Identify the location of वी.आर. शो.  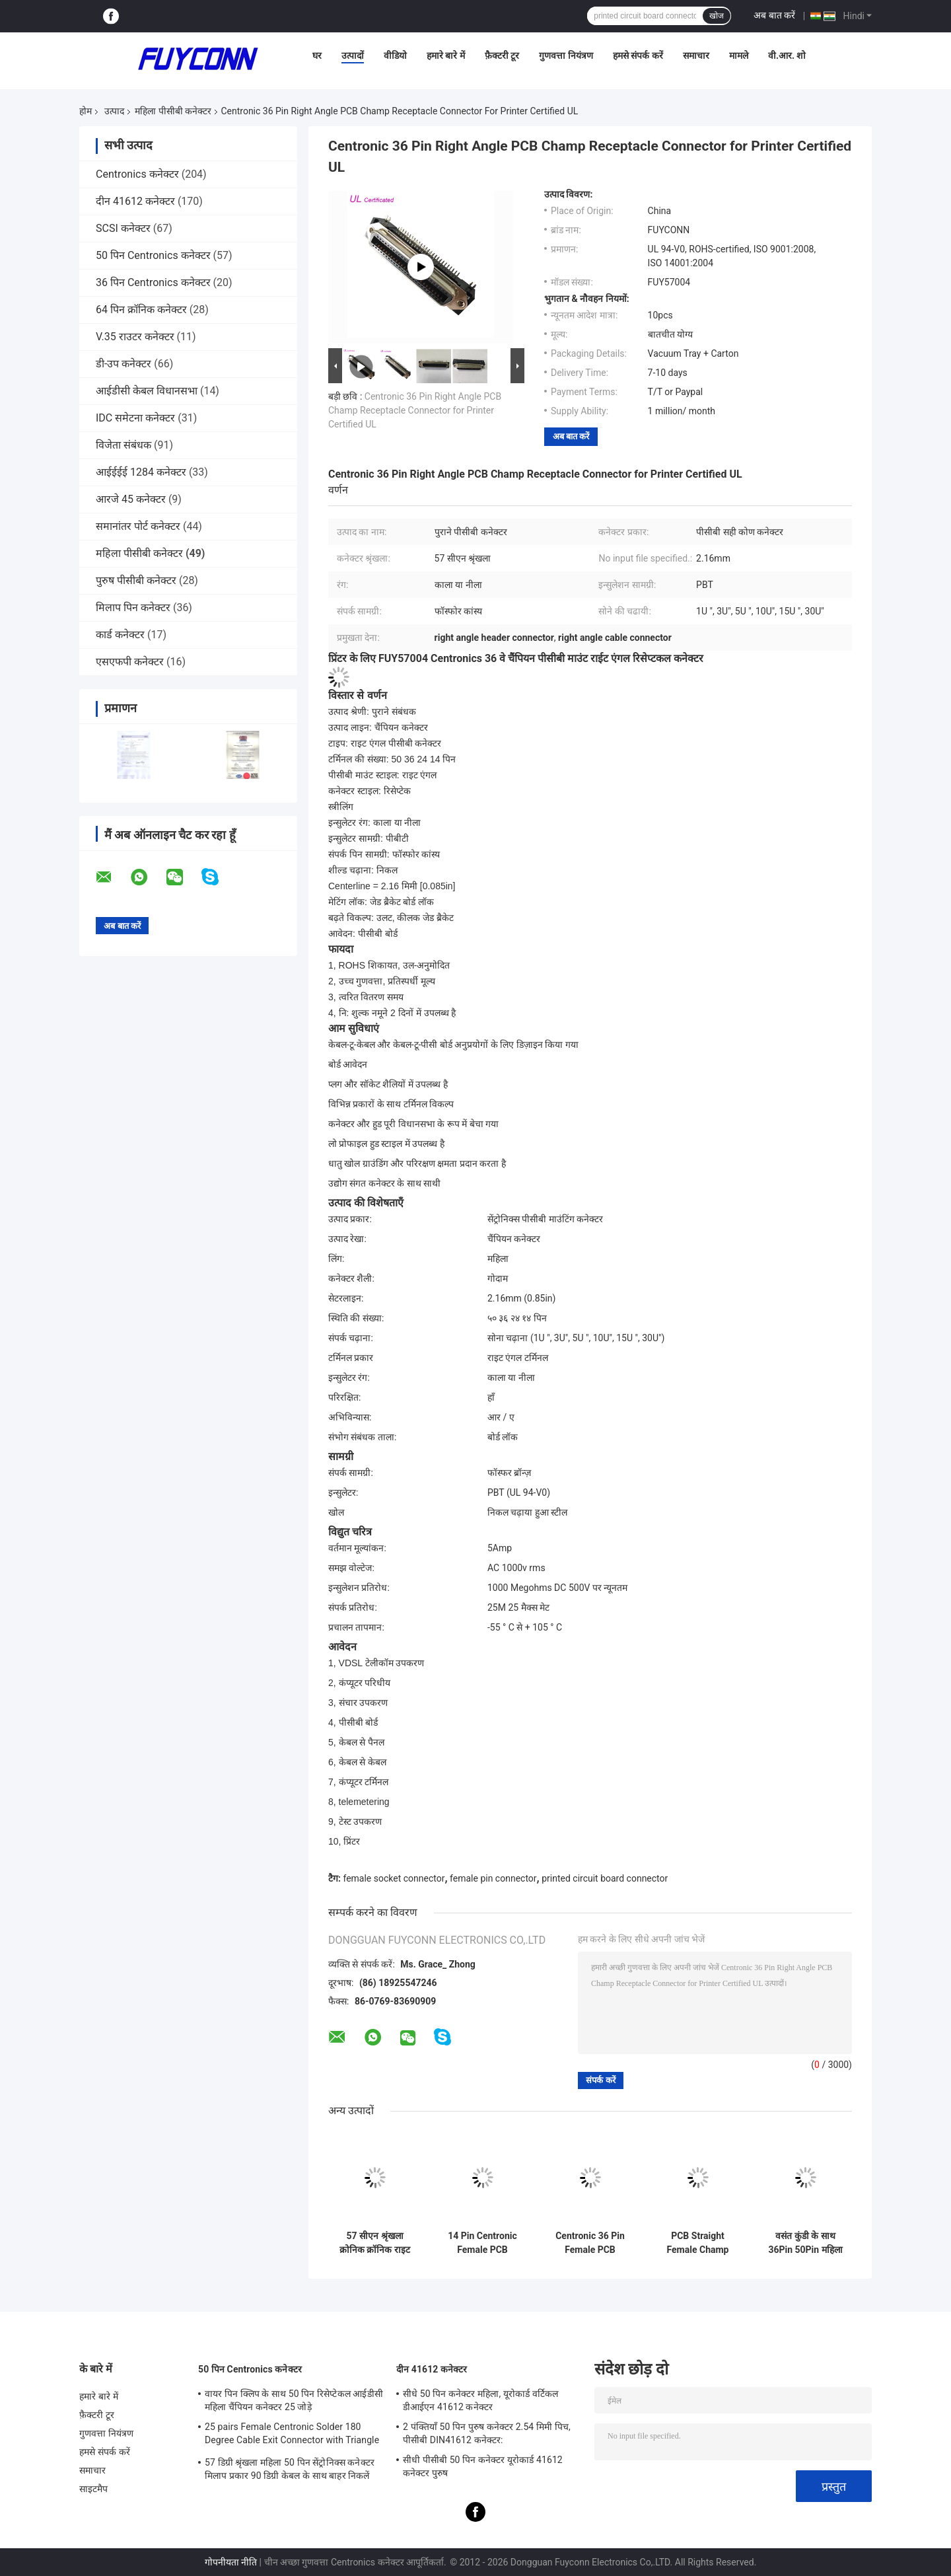
(787, 55).